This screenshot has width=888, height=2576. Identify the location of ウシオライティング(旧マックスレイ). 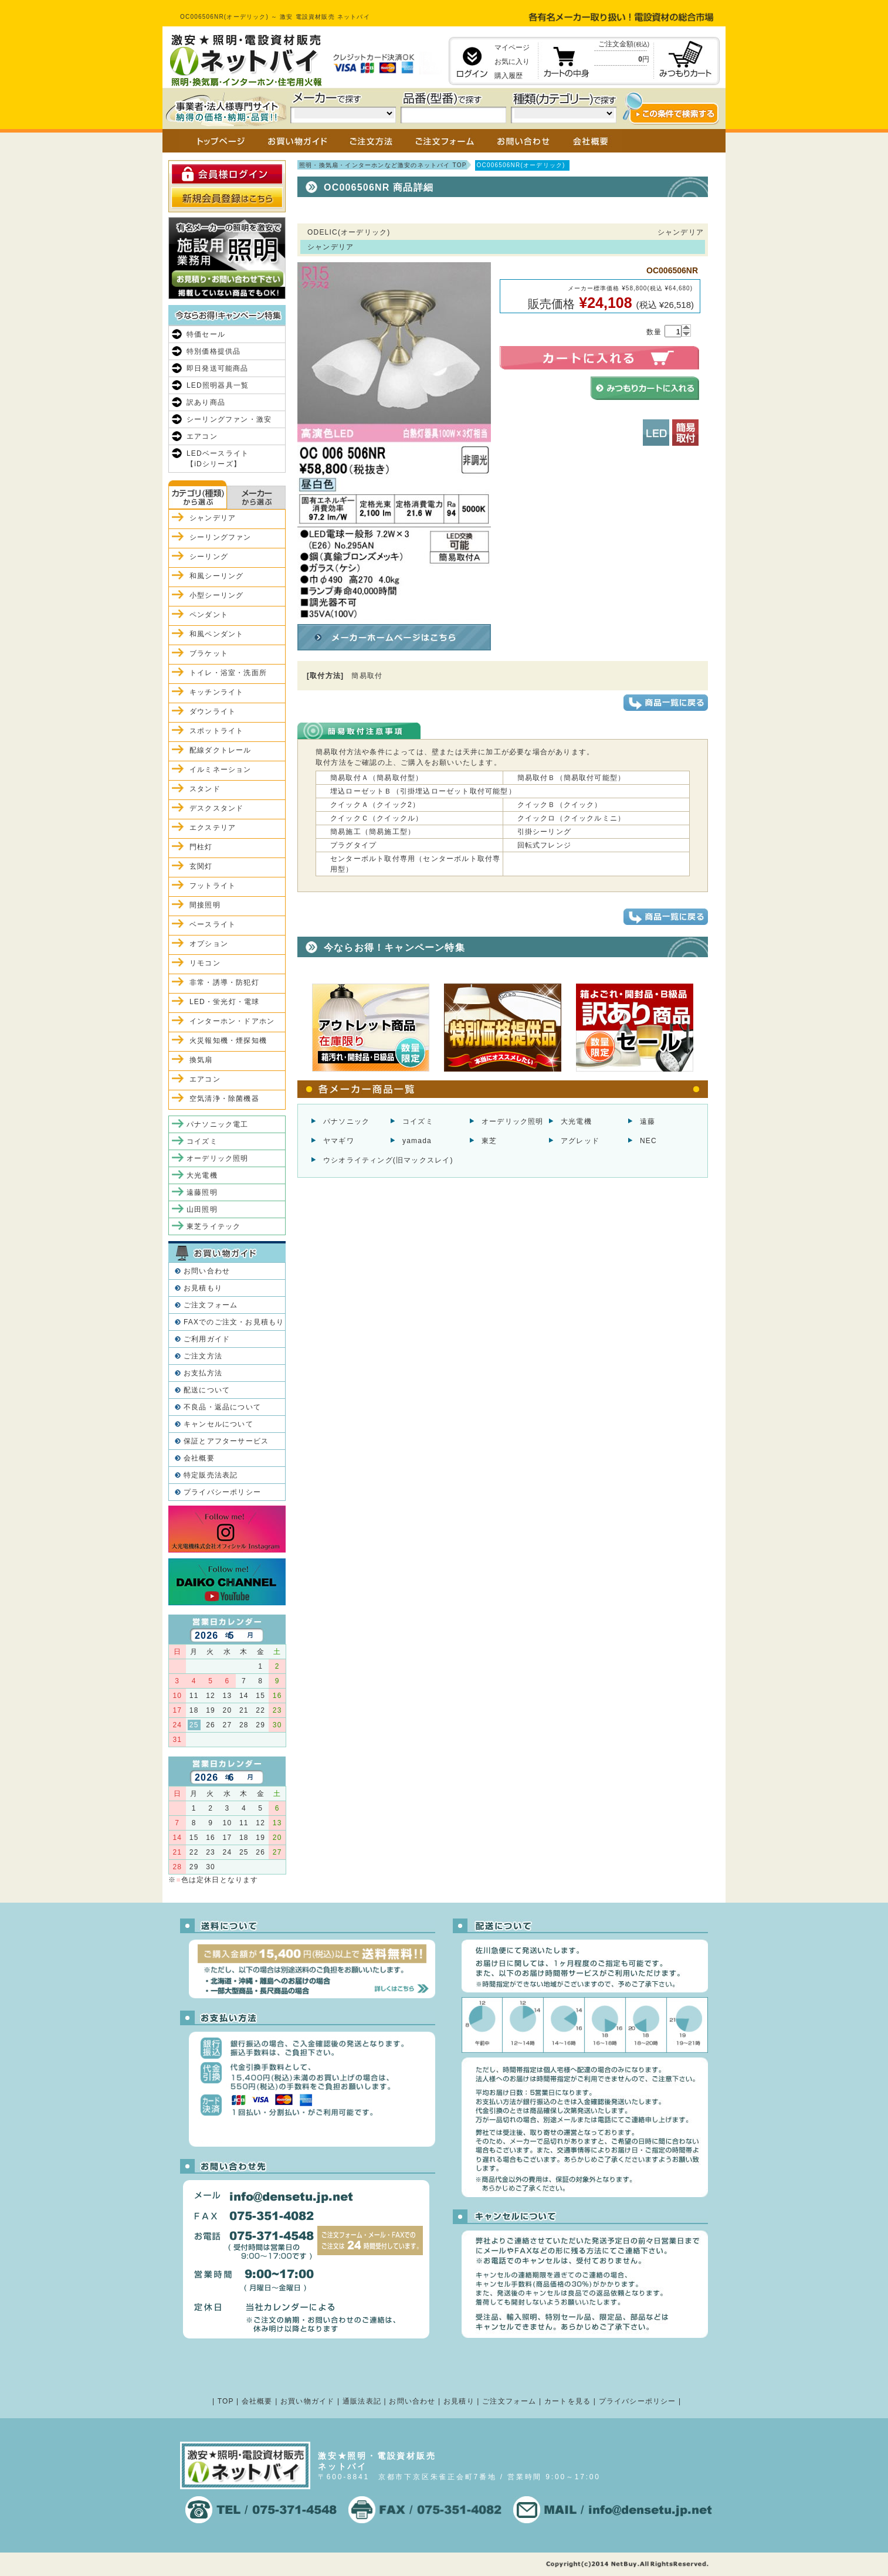
(388, 1160).